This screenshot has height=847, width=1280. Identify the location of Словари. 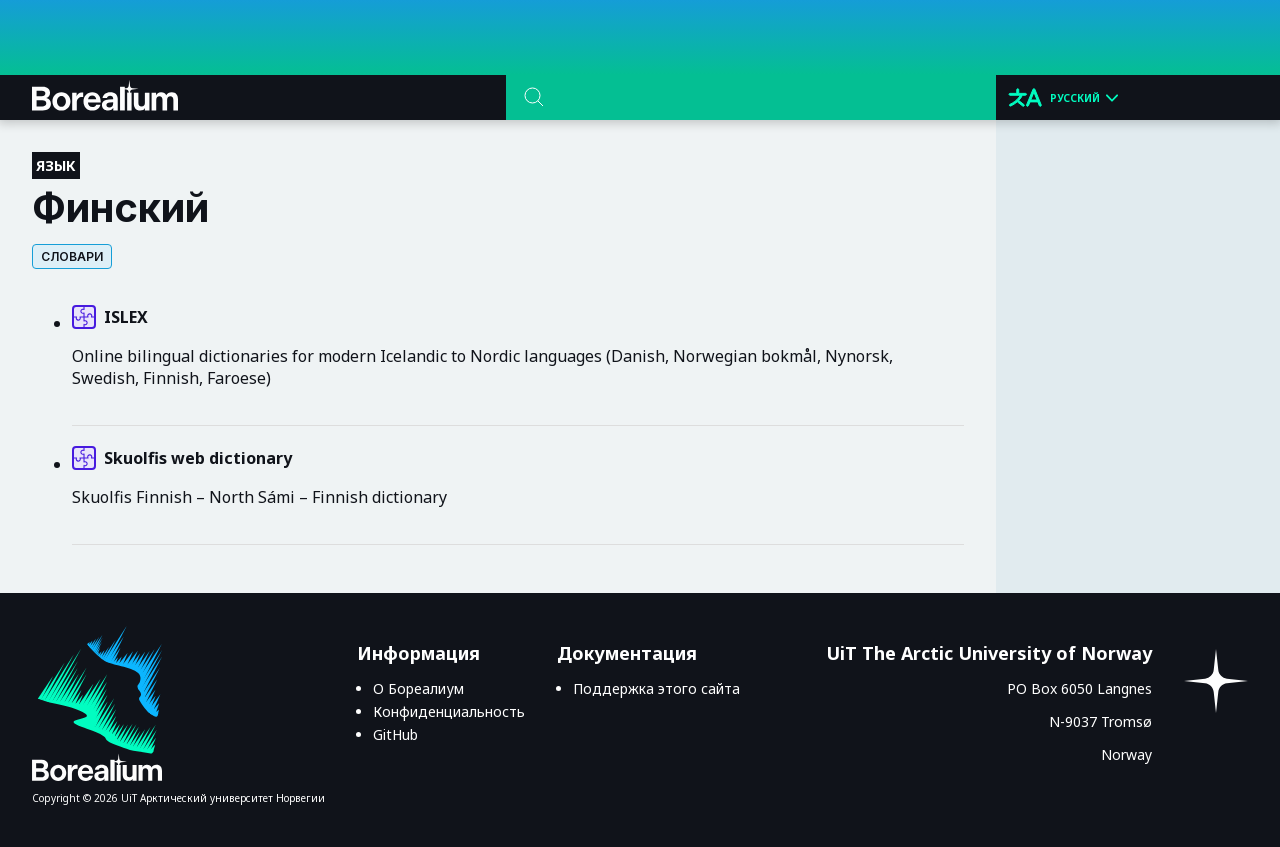
(72, 256).